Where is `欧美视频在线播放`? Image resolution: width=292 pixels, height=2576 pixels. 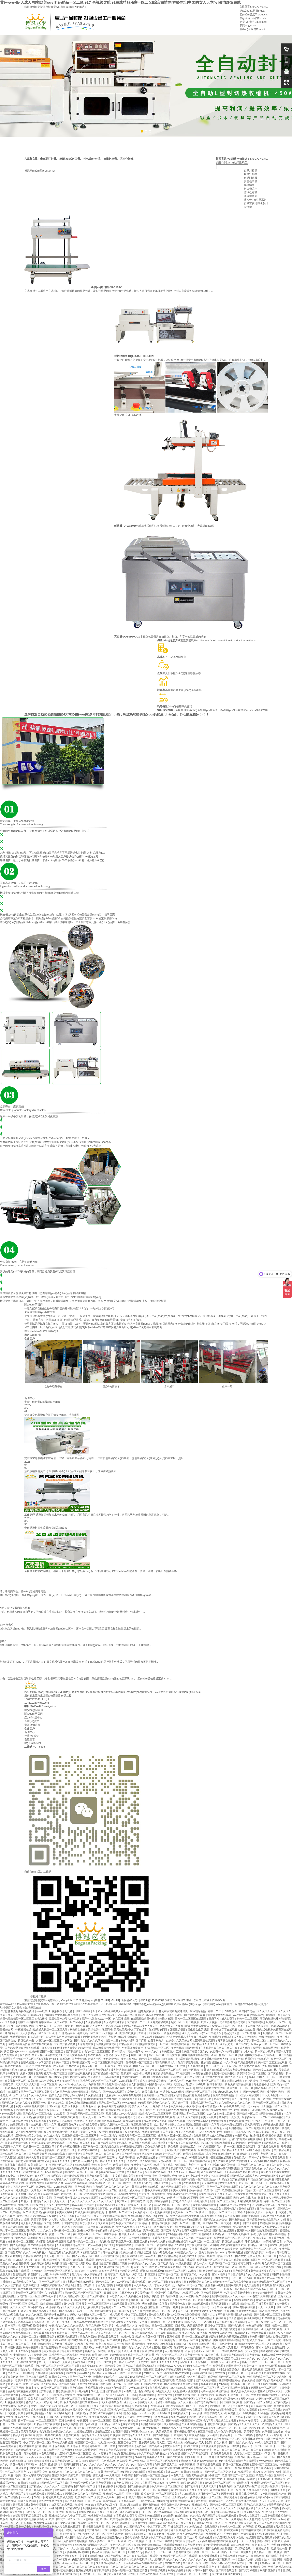 欧美视频在线播放 is located at coordinates (233, 2190).